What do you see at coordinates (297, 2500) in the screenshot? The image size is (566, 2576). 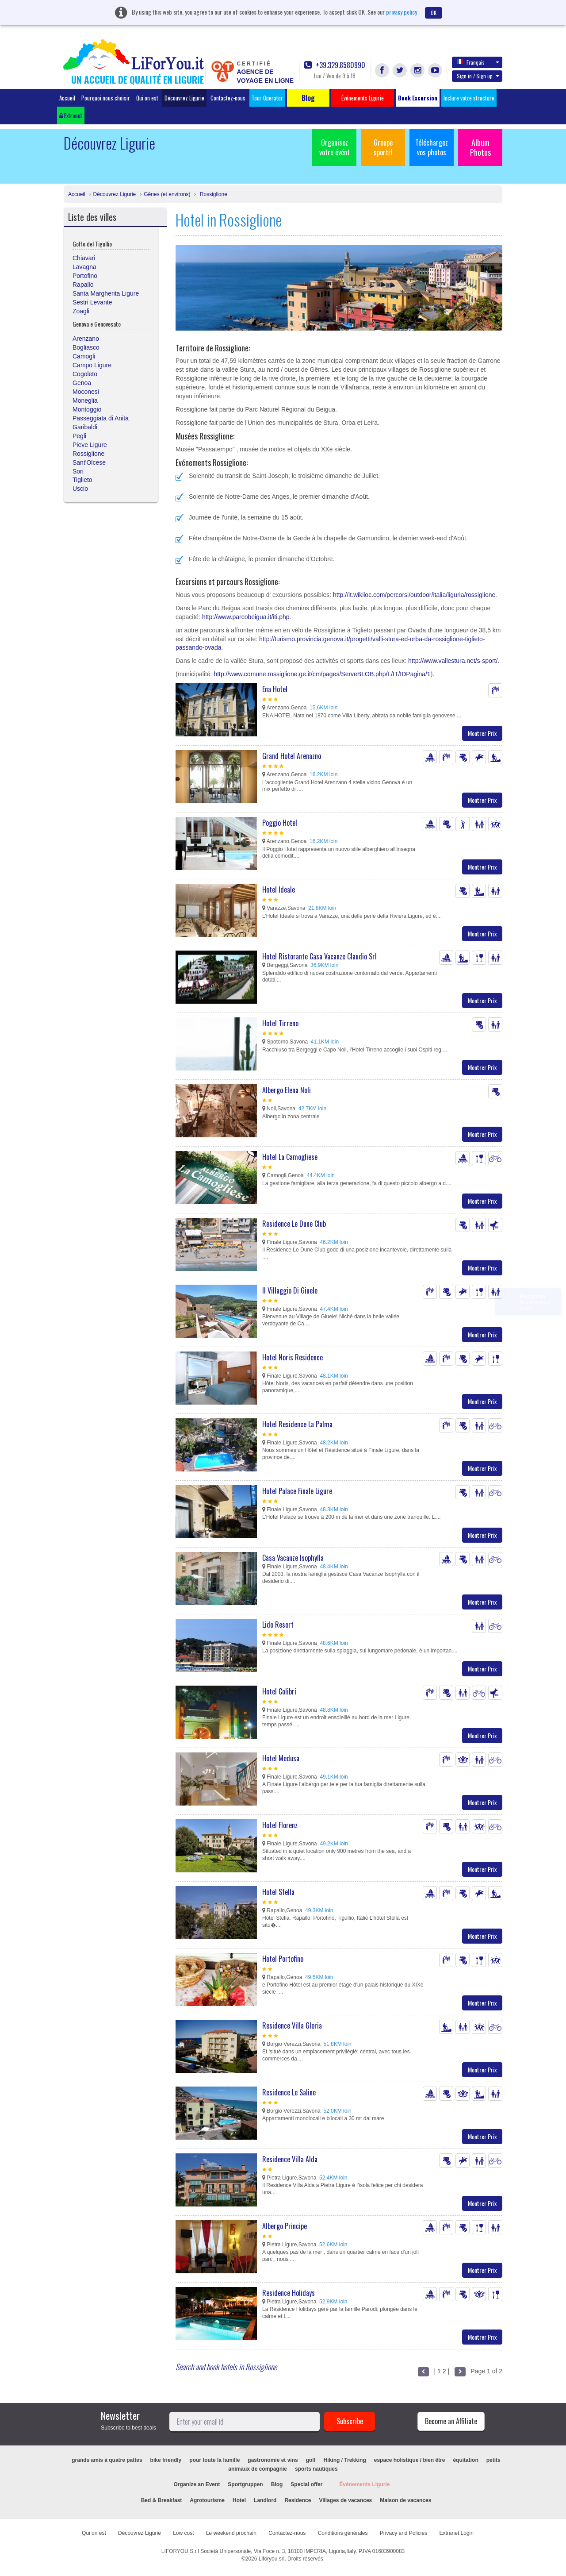 I see `Residence` at bounding box center [297, 2500].